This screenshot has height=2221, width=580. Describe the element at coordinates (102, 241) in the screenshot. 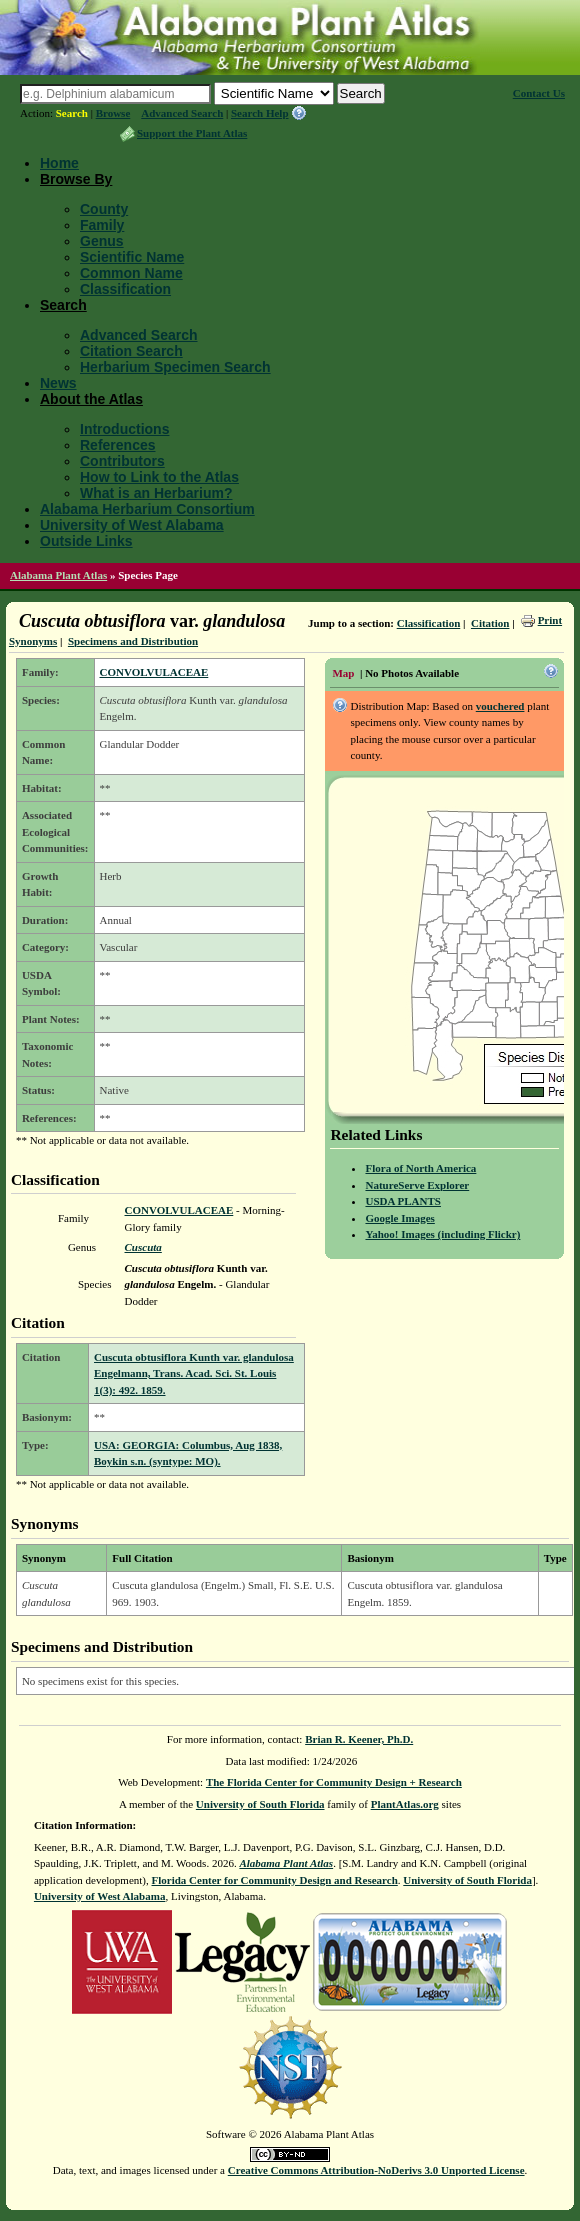

I see `Genus` at that location.